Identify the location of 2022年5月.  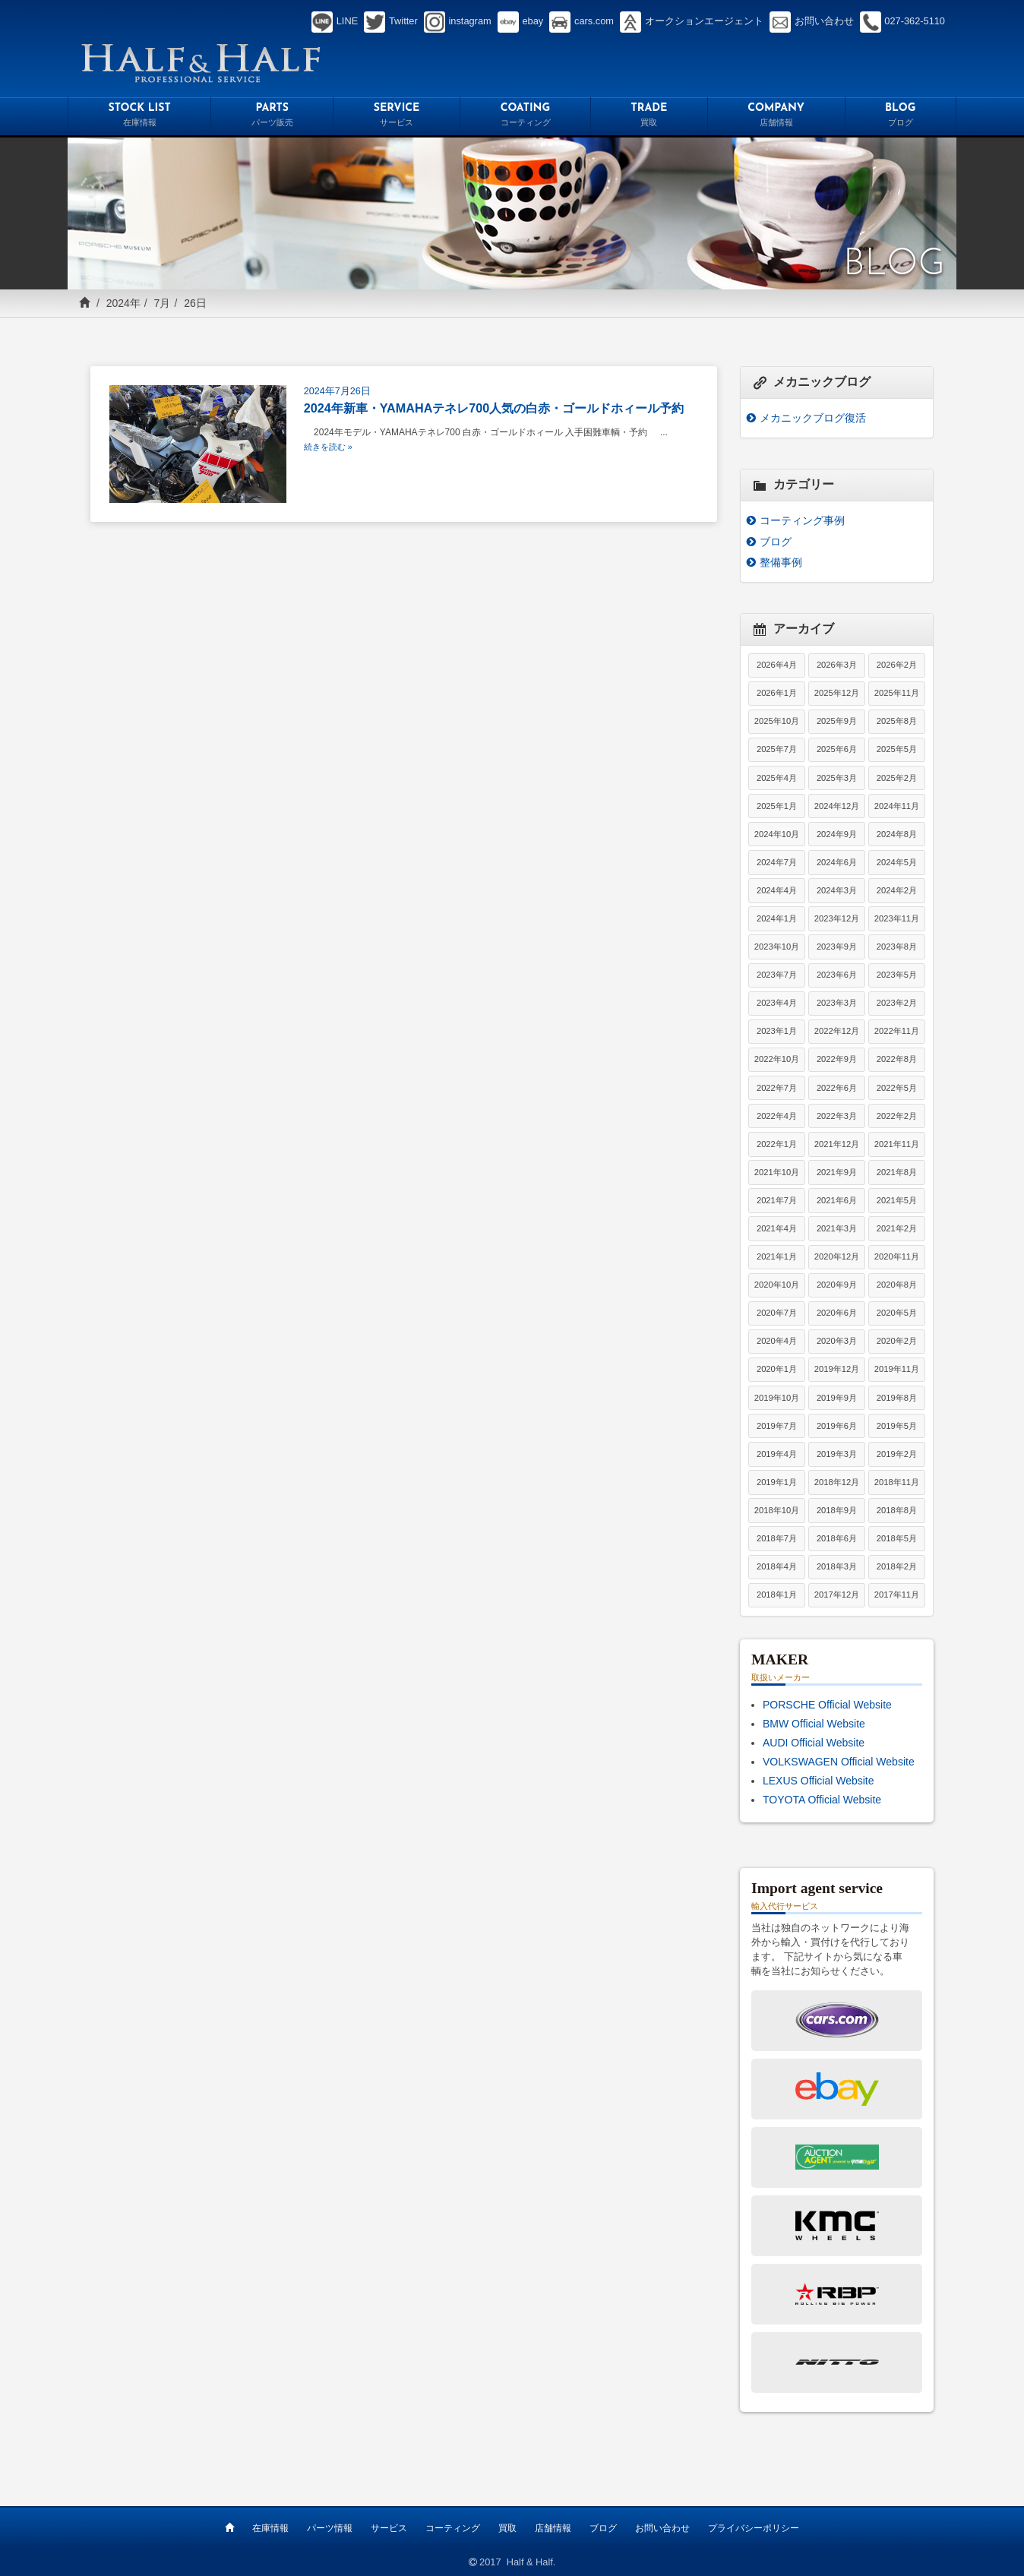
(897, 1087).